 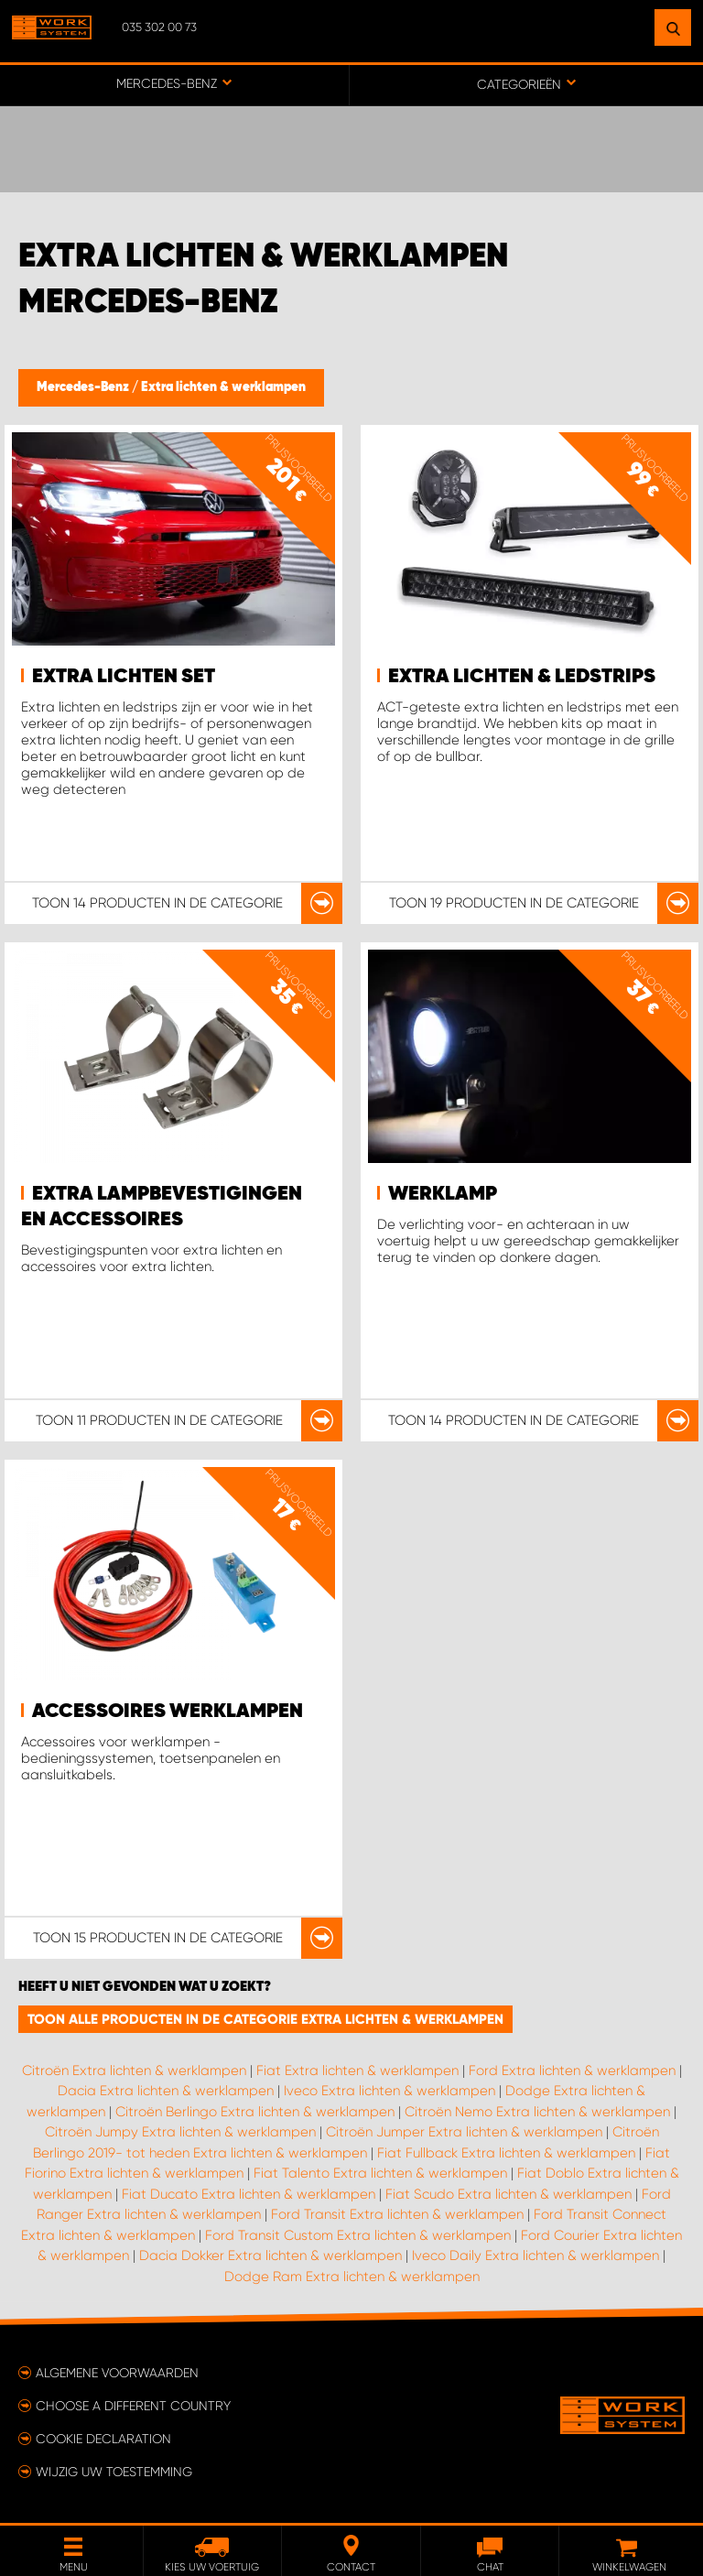 What do you see at coordinates (103, 2438) in the screenshot?
I see `Cookie declaration` at bounding box center [103, 2438].